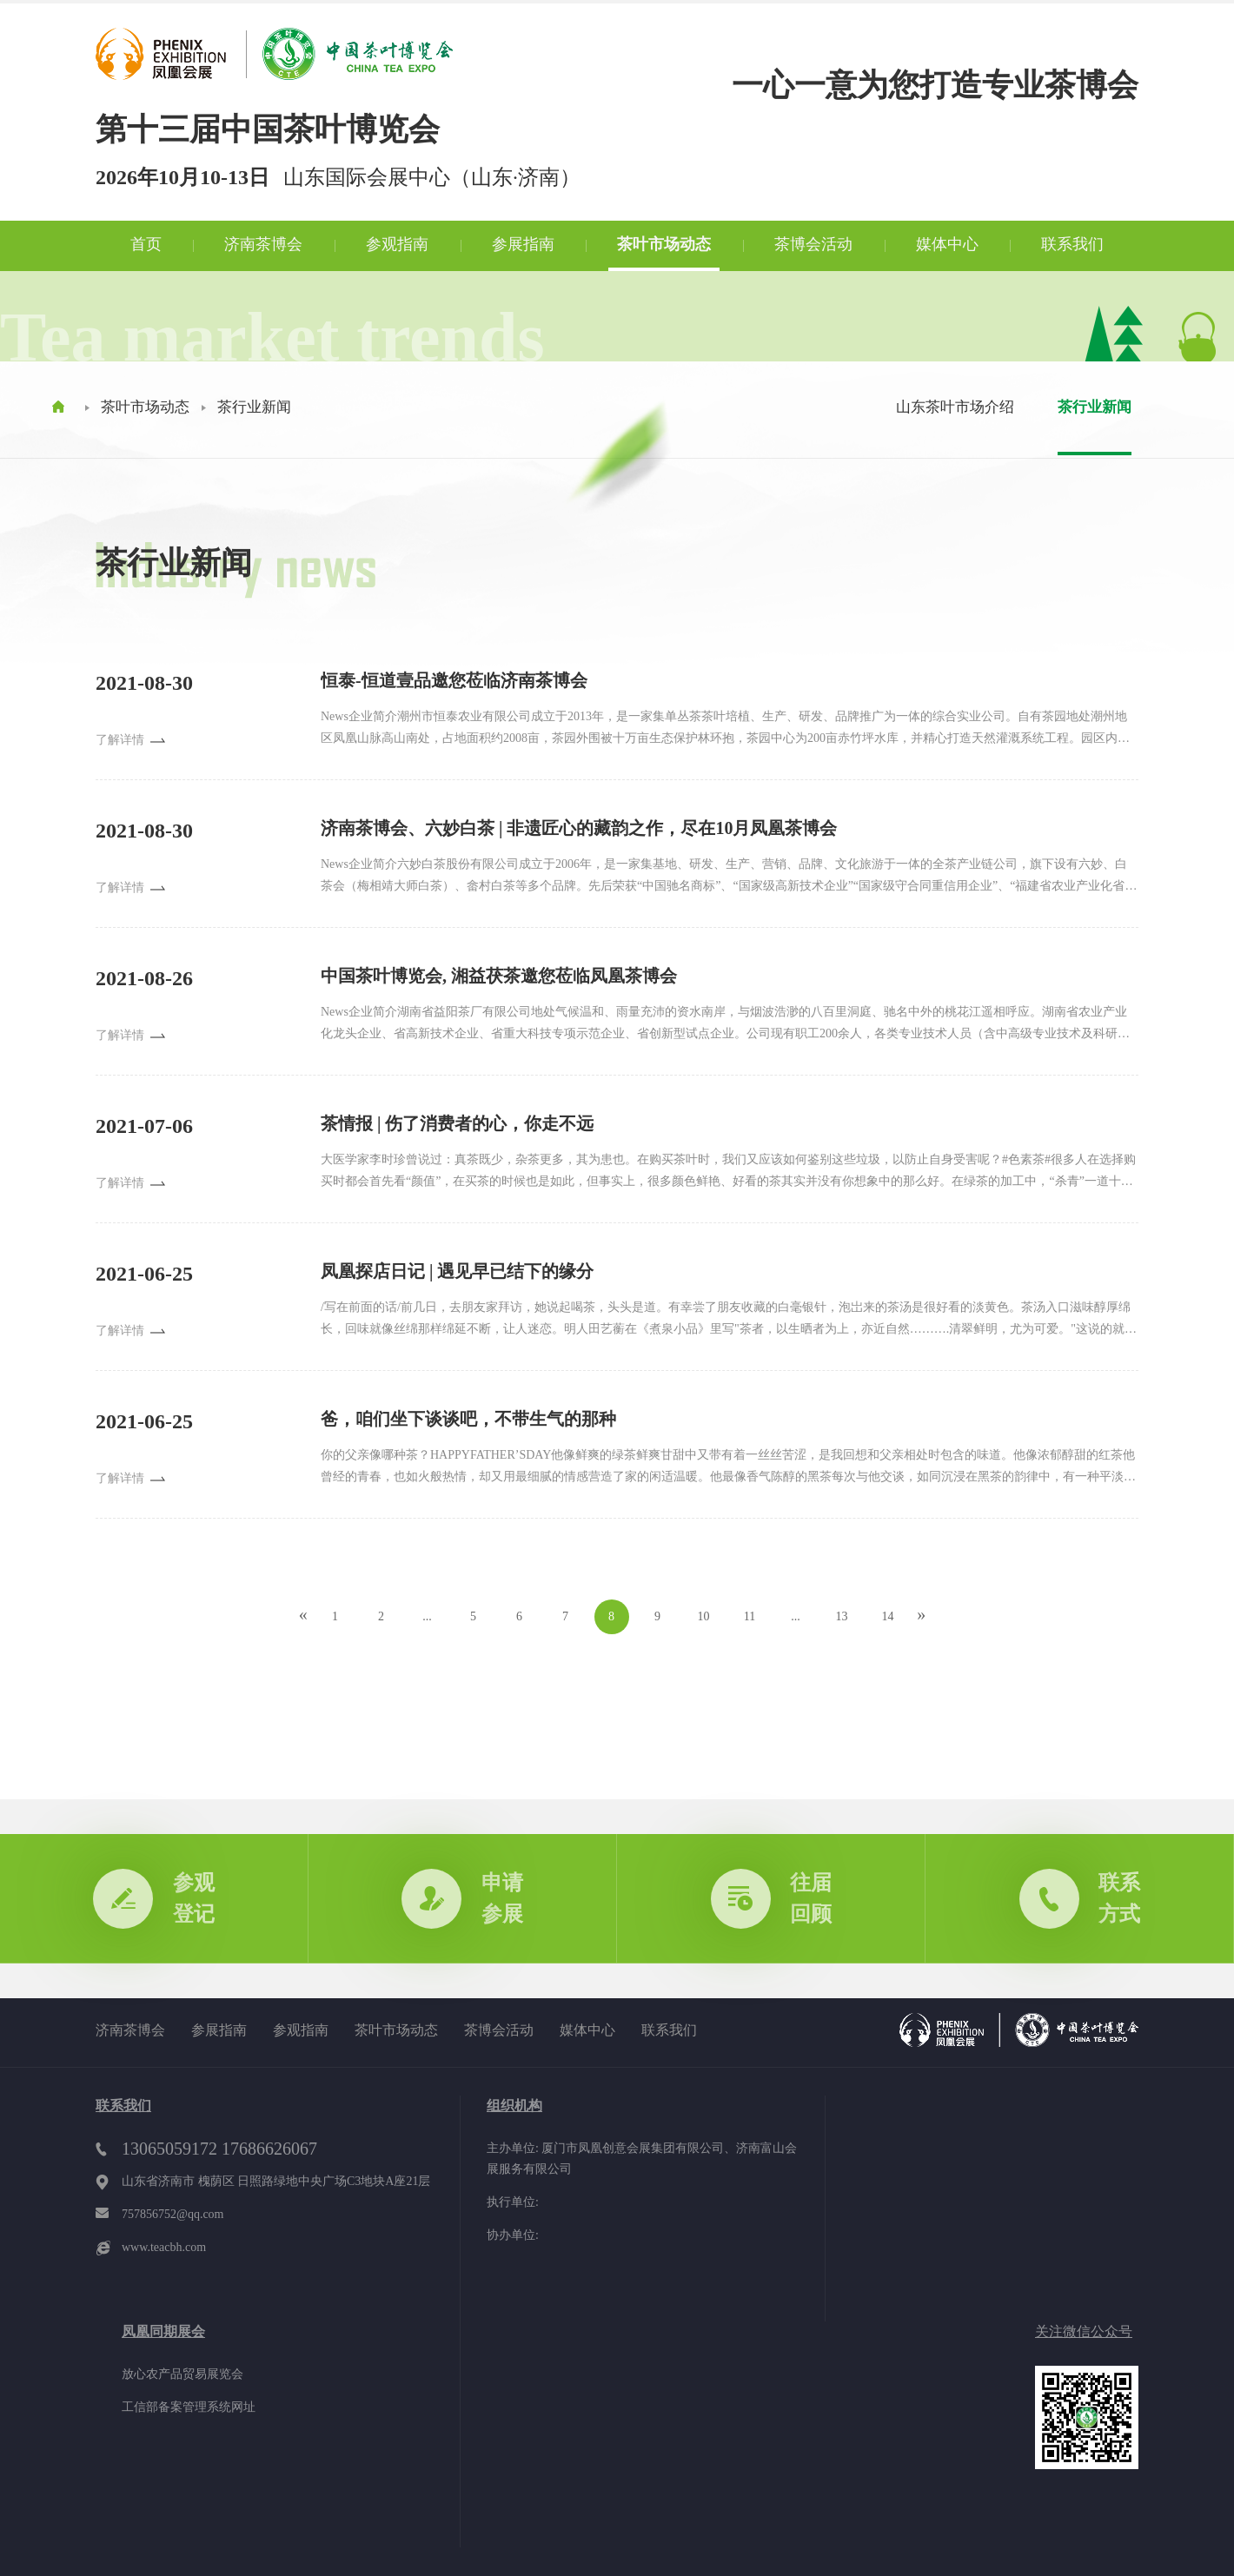  What do you see at coordinates (1083, 2331) in the screenshot?
I see `关注微信公众号` at bounding box center [1083, 2331].